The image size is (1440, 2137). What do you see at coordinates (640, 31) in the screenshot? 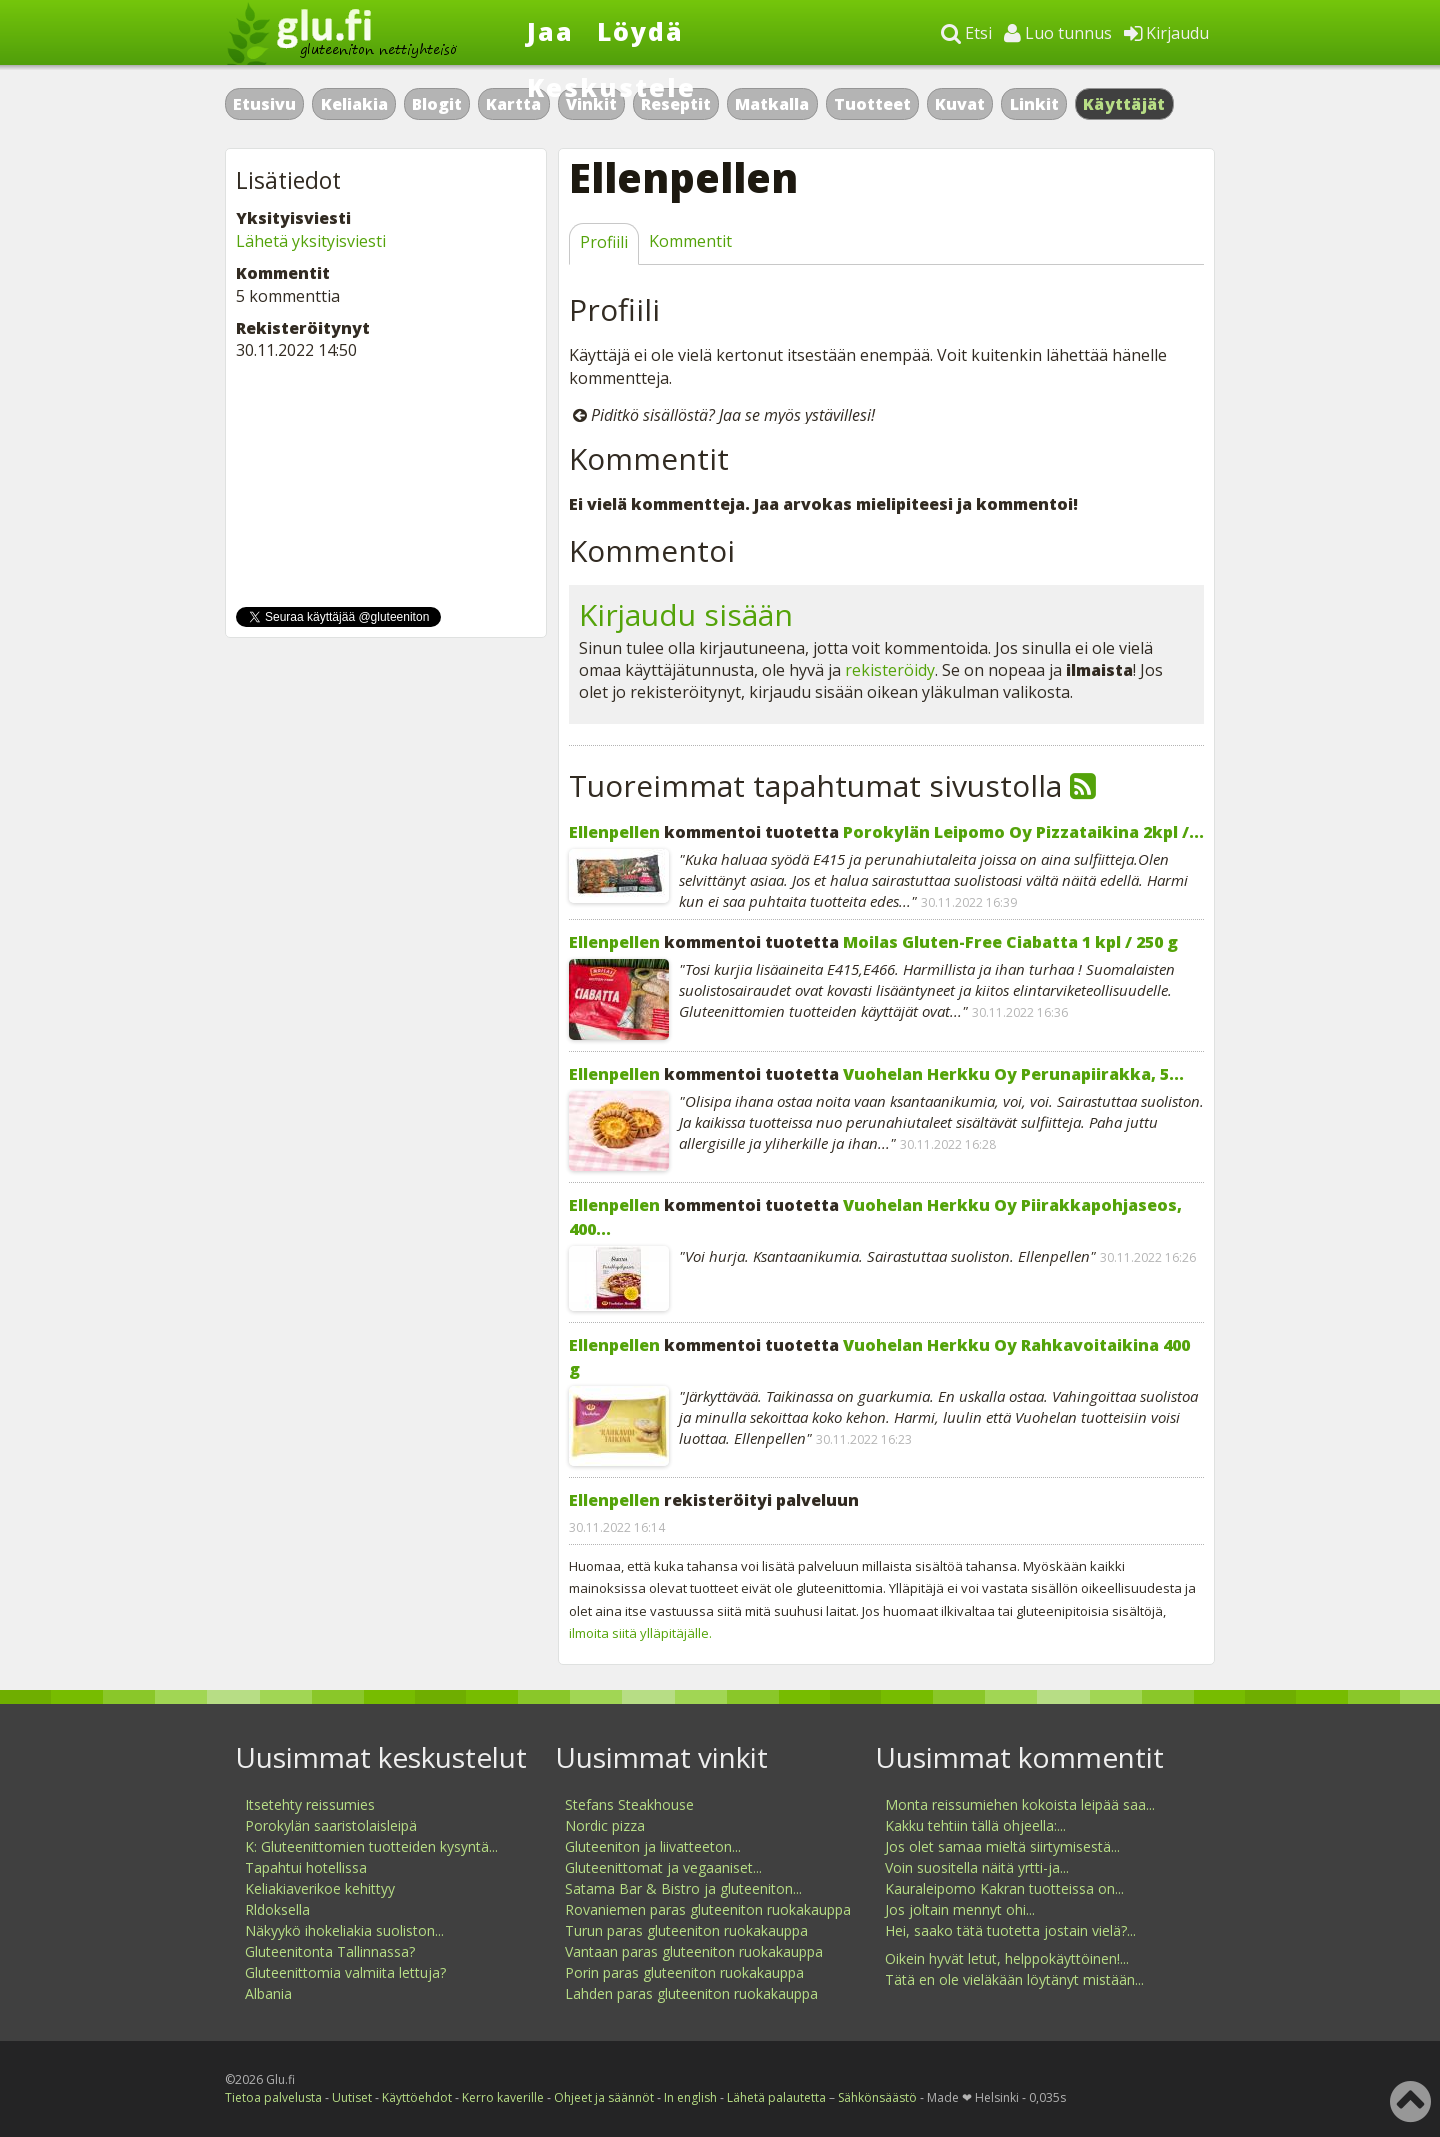
I see `Löydä` at bounding box center [640, 31].